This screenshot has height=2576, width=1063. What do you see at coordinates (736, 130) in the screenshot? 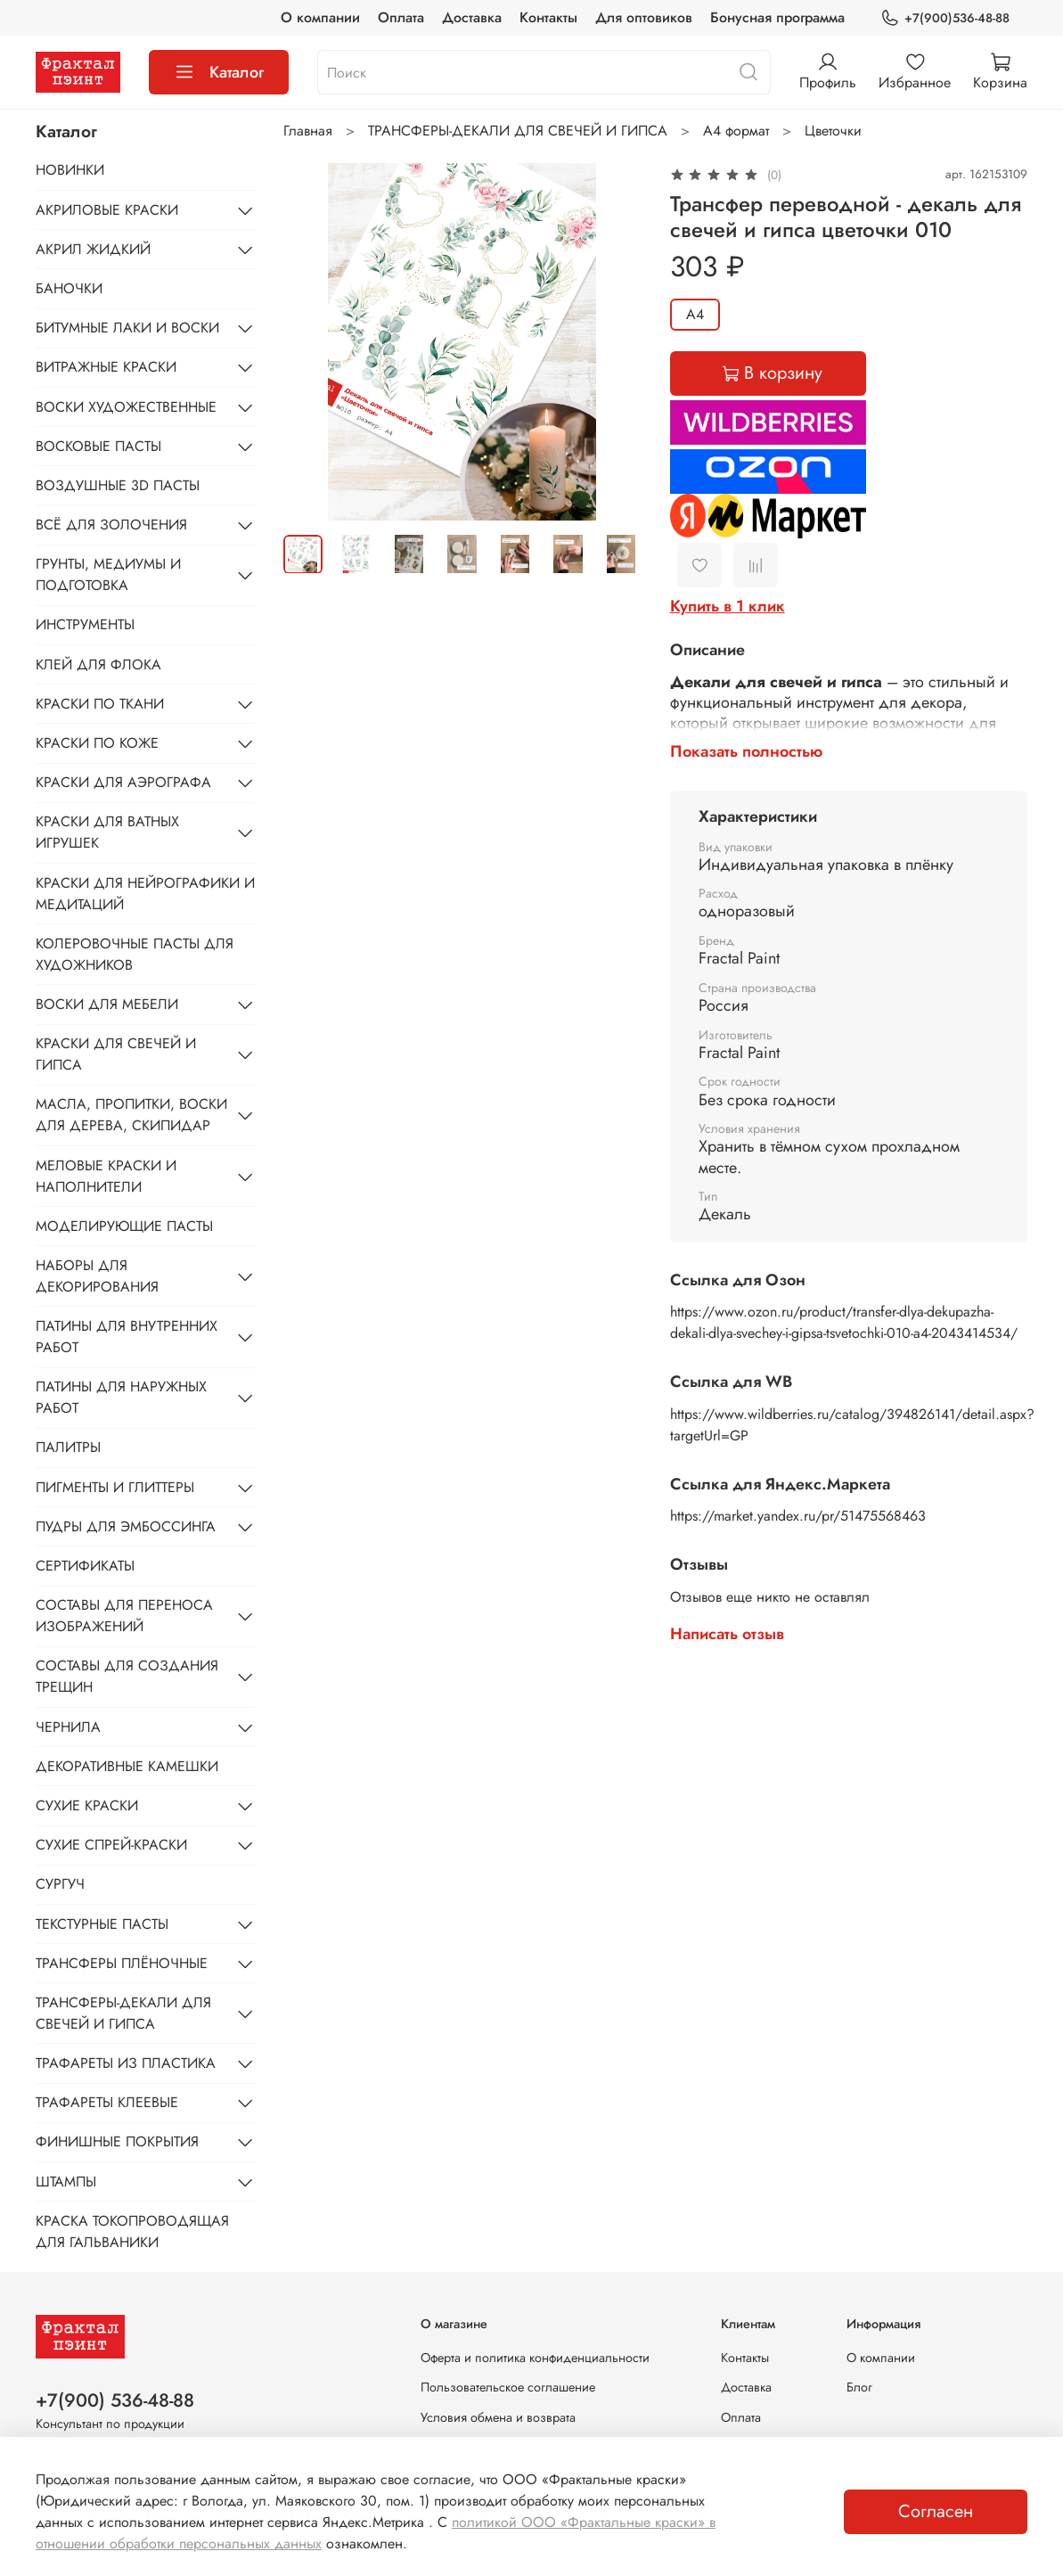
I see `А4 формат` at bounding box center [736, 130].